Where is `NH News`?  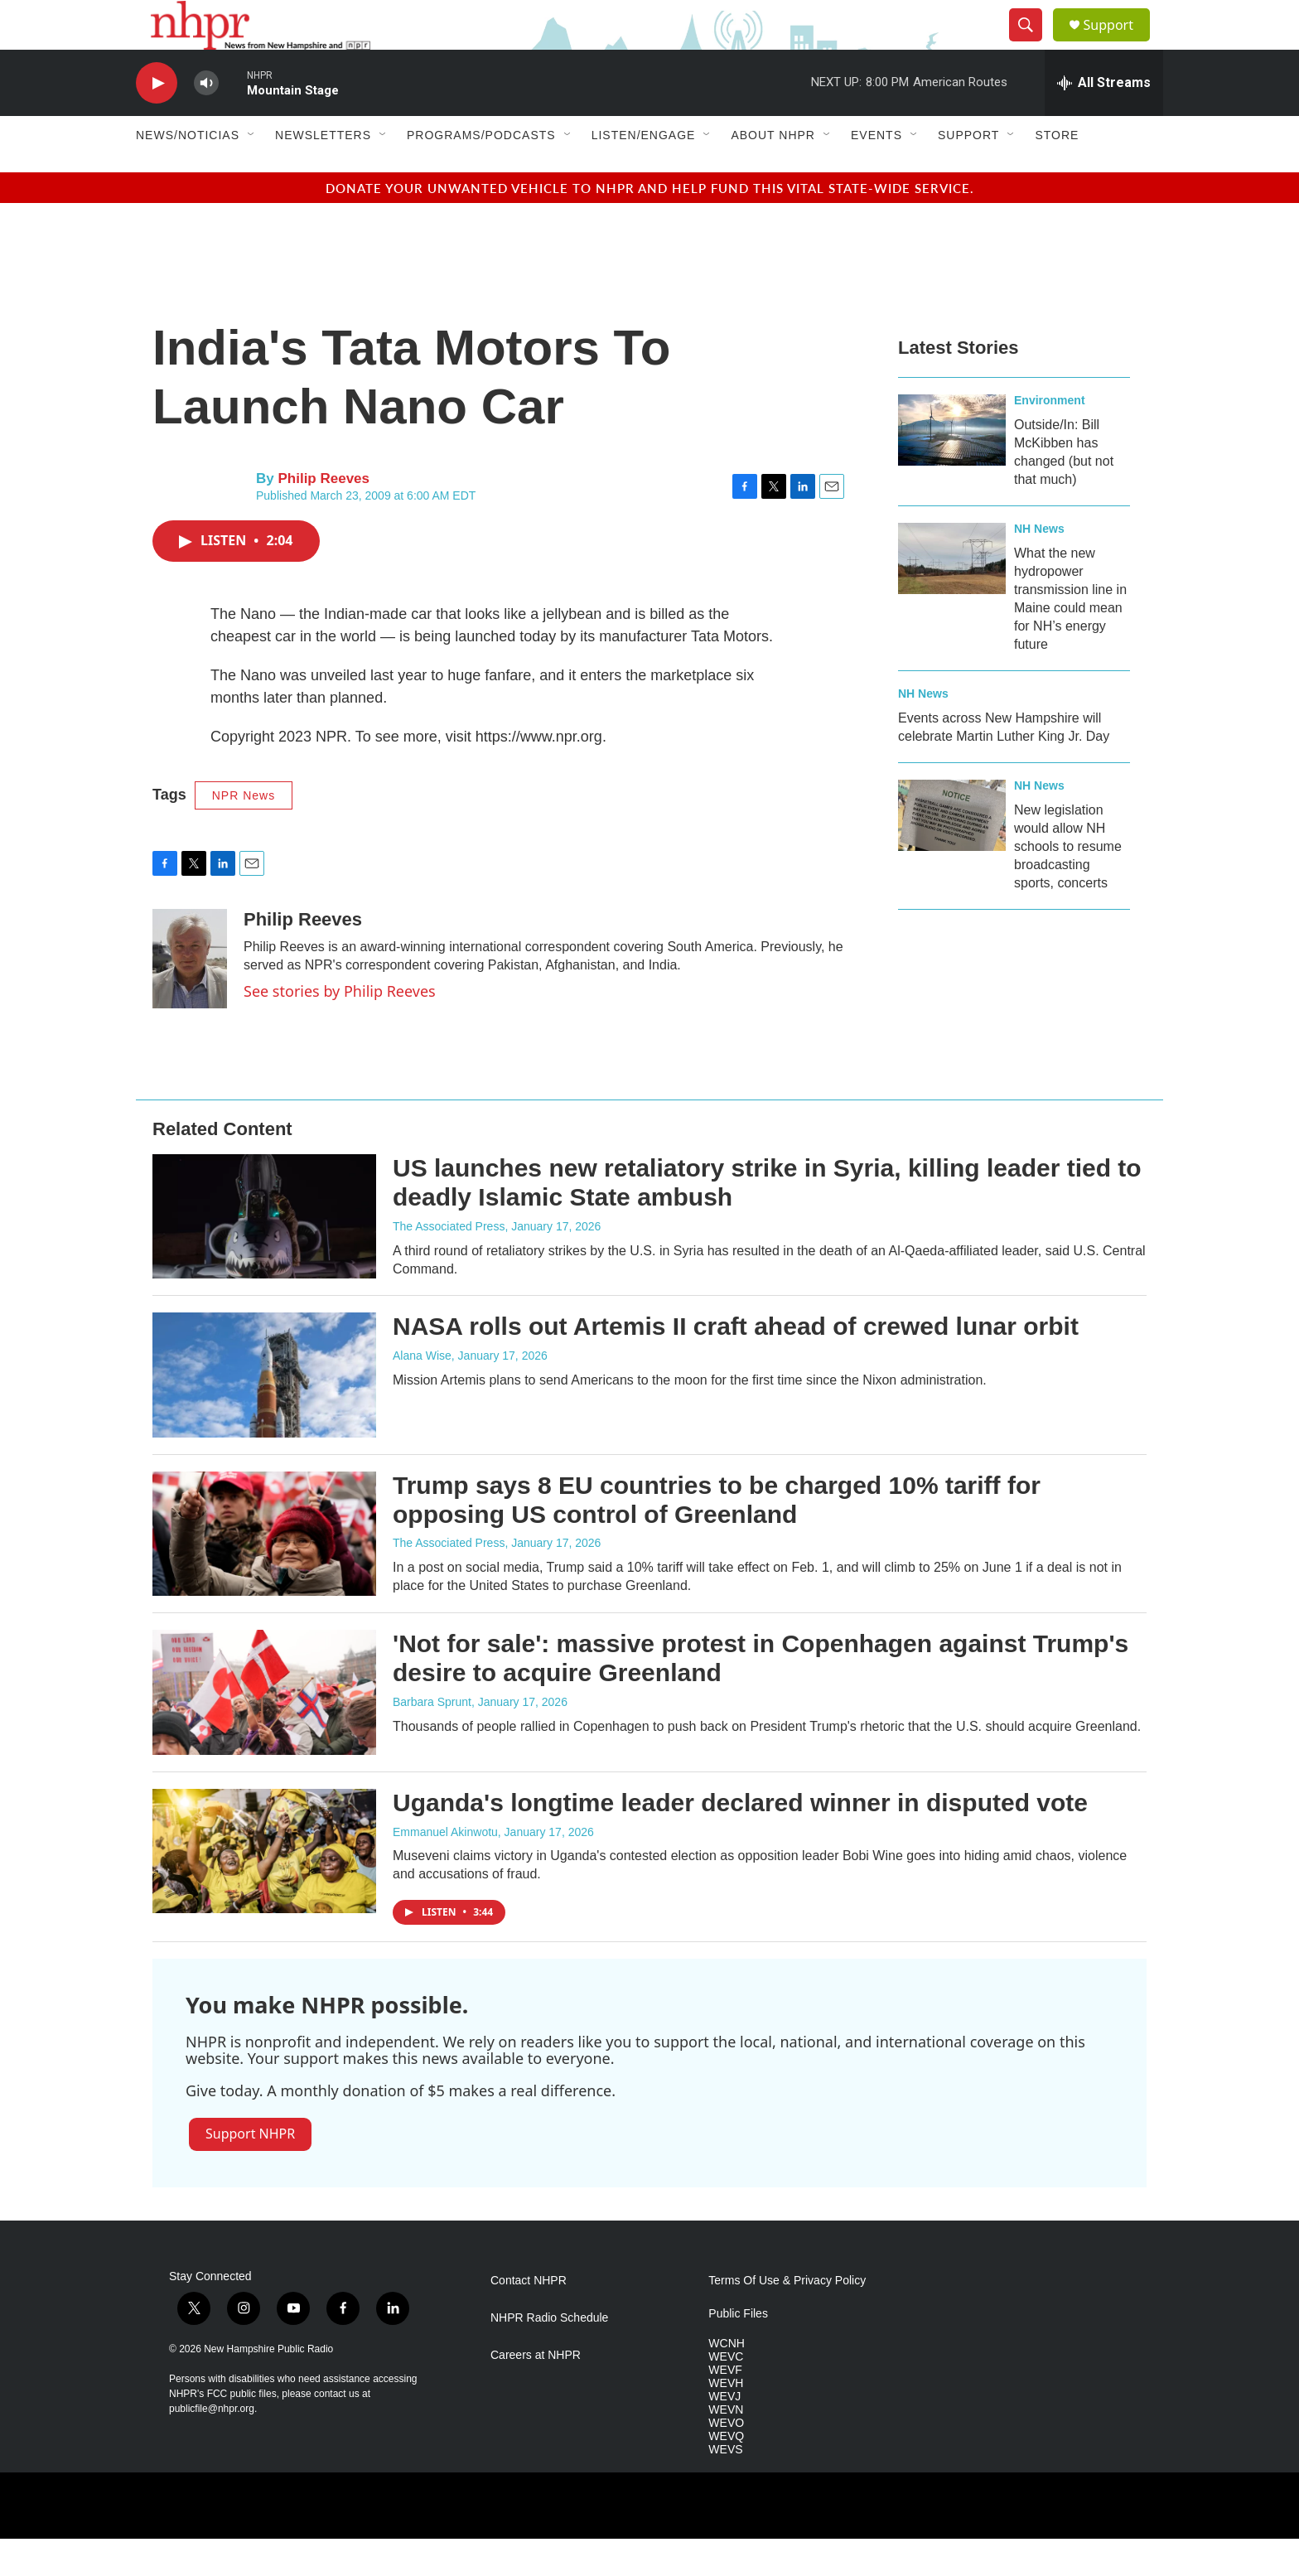
NH News is located at coordinates (1039, 566).